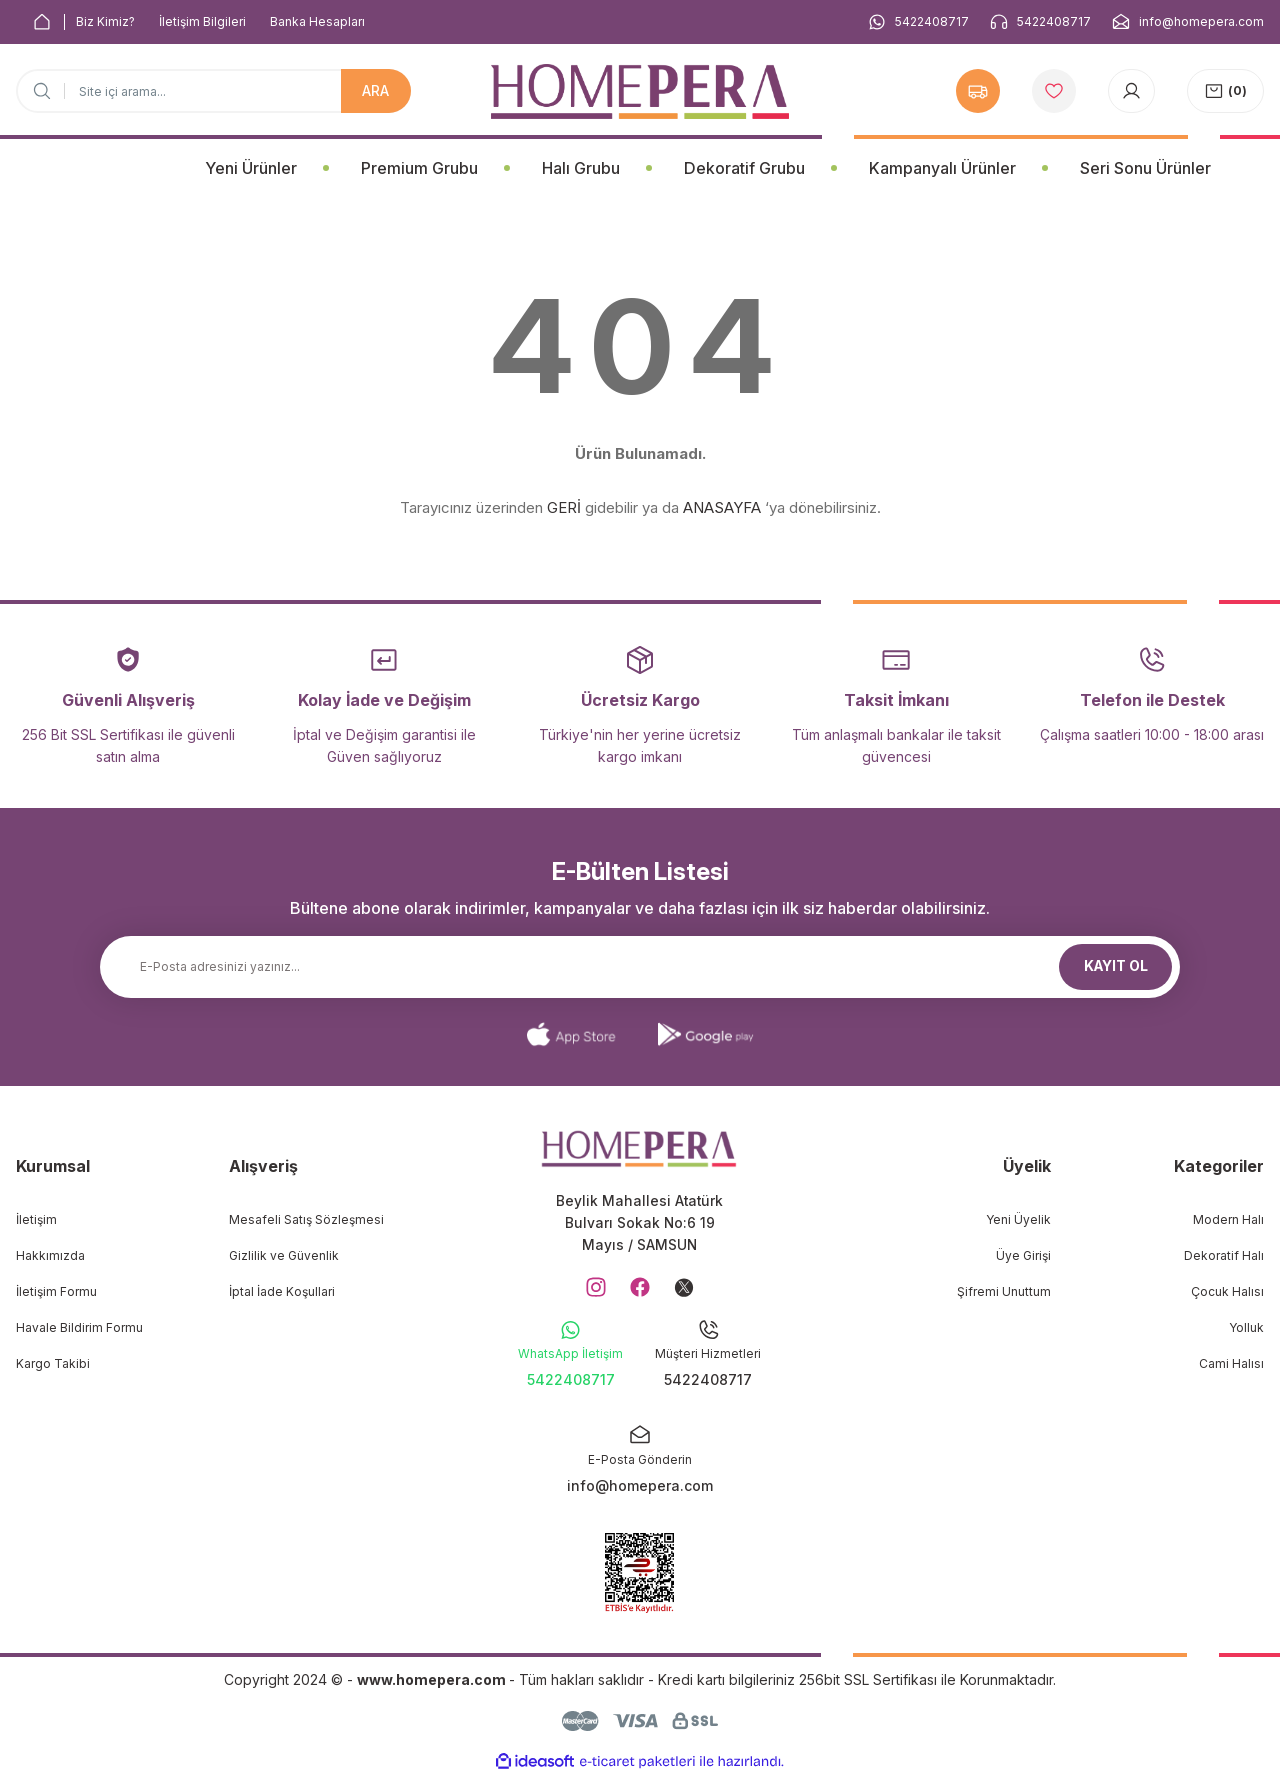  Describe the element at coordinates (640, 967) in the screenshot. I see `[Newsletter Email]` at that location.